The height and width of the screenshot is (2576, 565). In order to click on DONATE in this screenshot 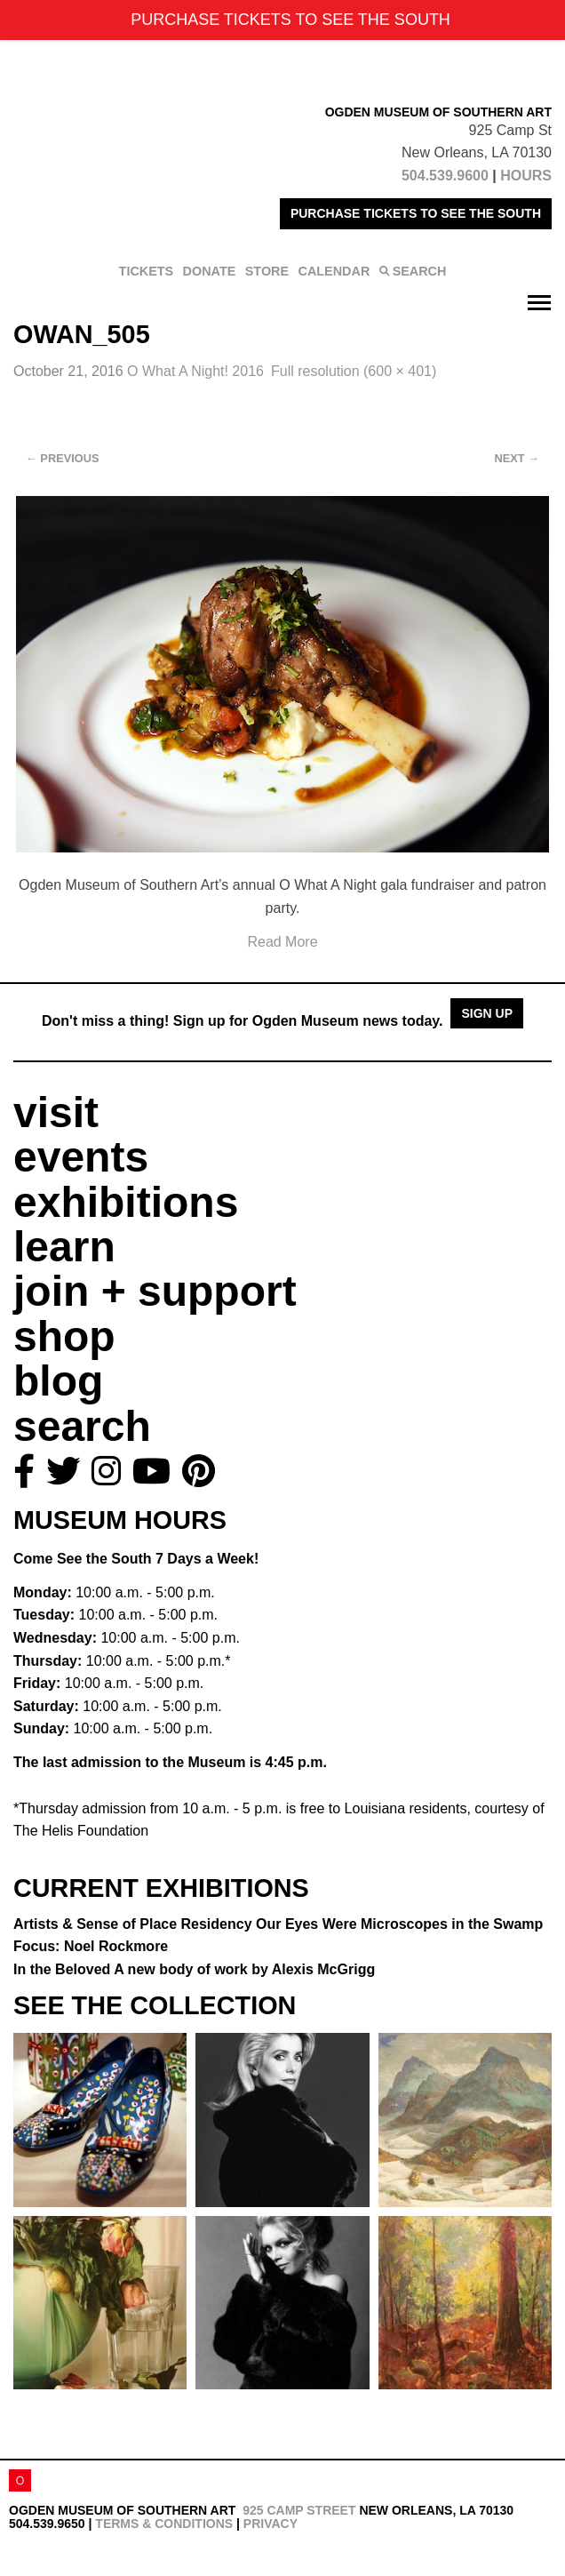, I will do `click(209, 271)`.